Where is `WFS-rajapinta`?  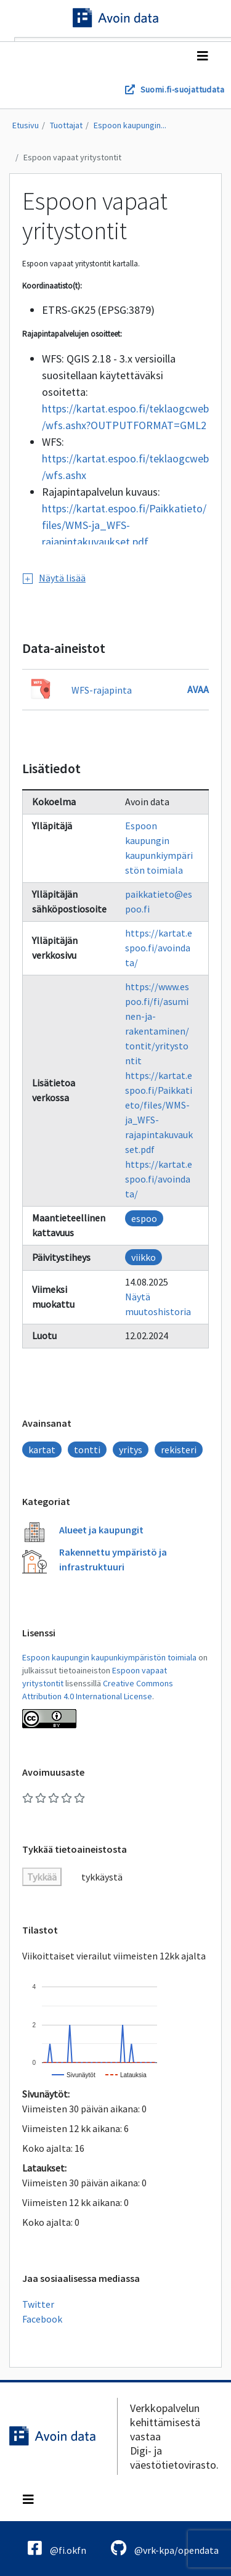
WFS-rajapinta is located at coordinates (101, 690).